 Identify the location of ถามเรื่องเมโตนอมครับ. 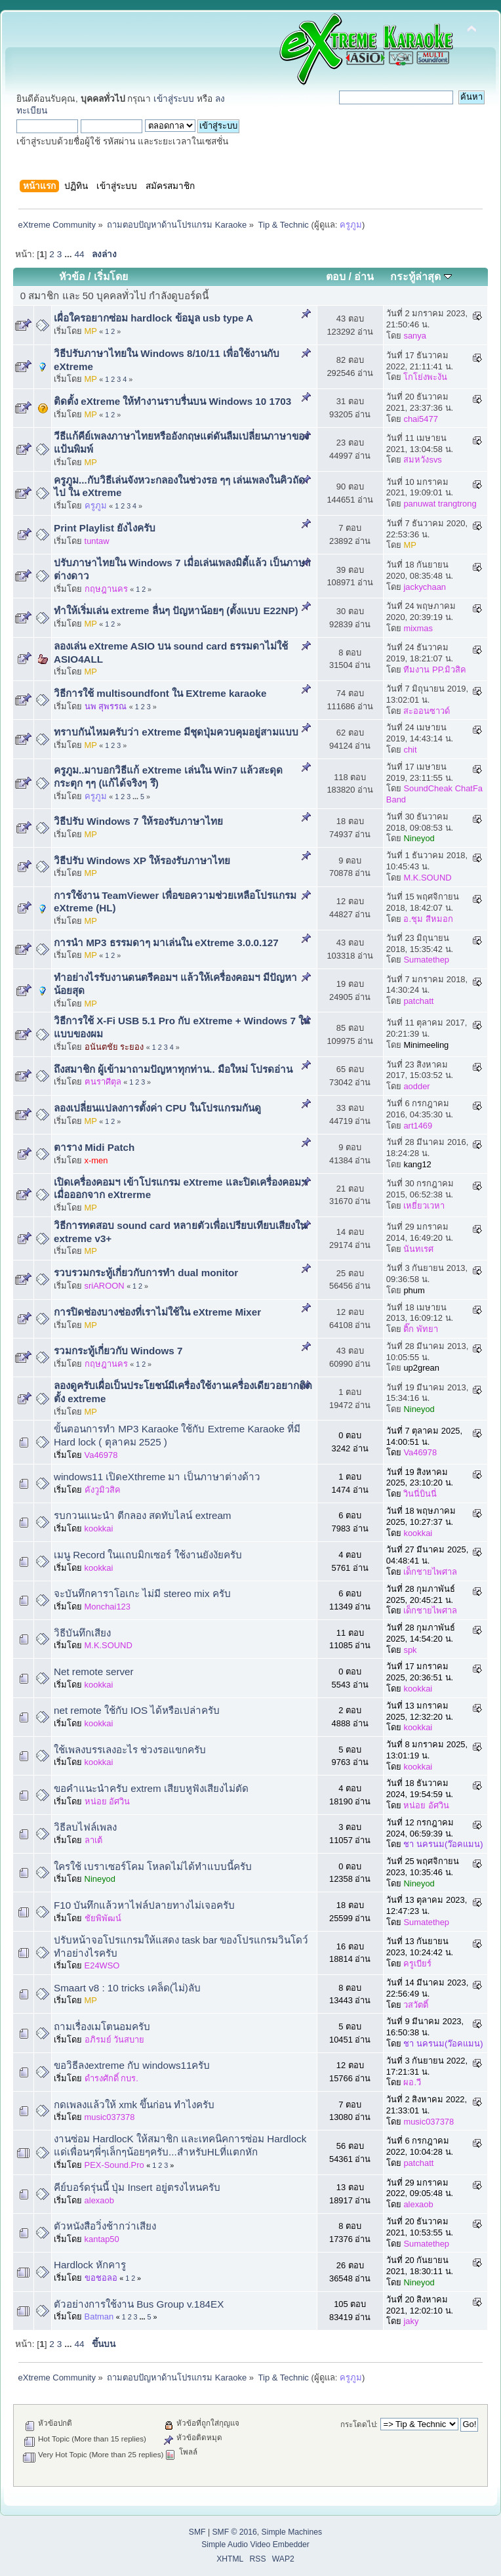
(102, 2026).